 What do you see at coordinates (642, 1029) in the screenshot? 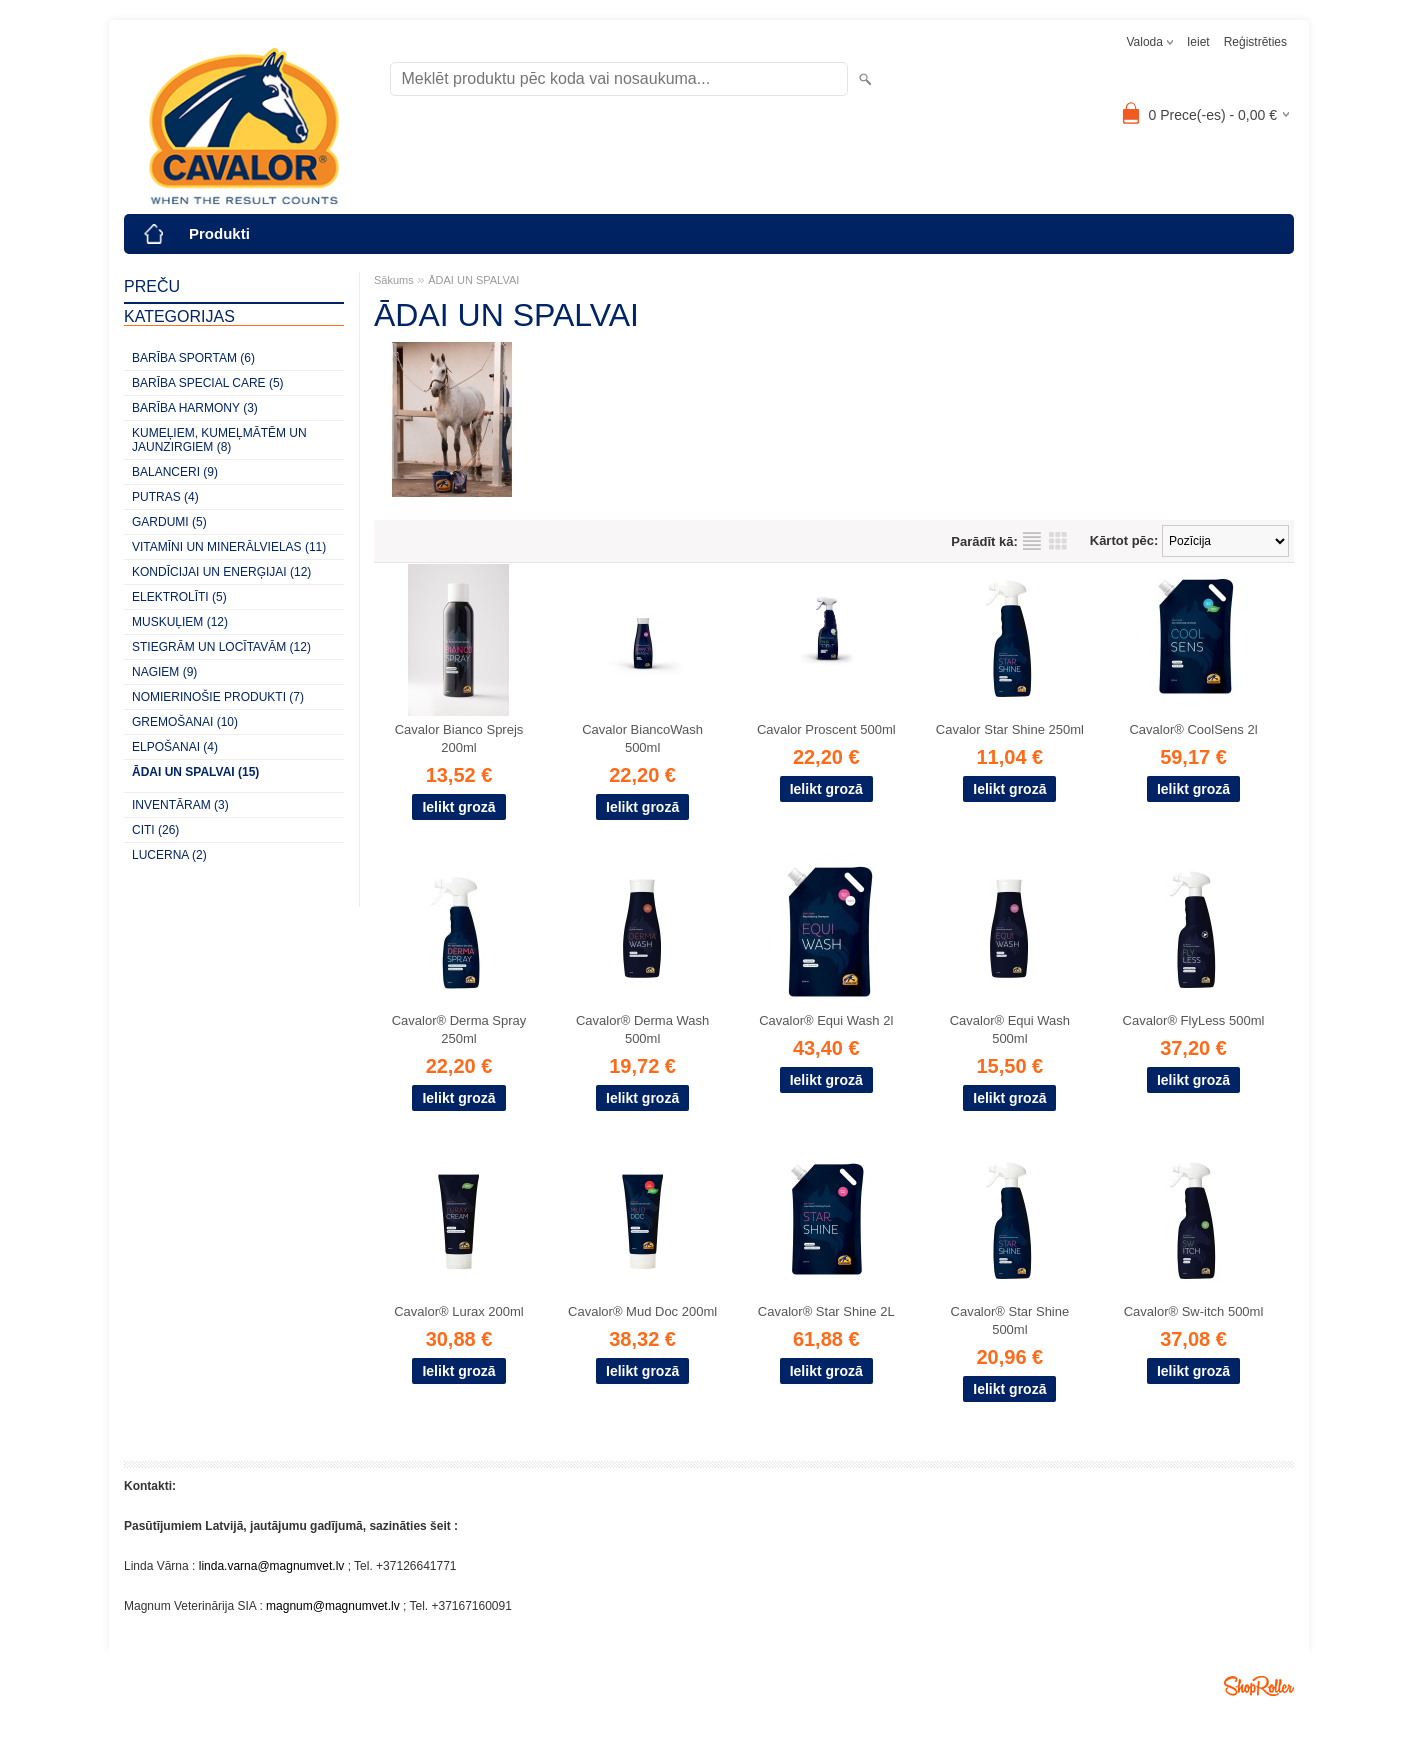
I see `Cavalor® Derma Wash 500ml` at bounding box center [642, 1029].